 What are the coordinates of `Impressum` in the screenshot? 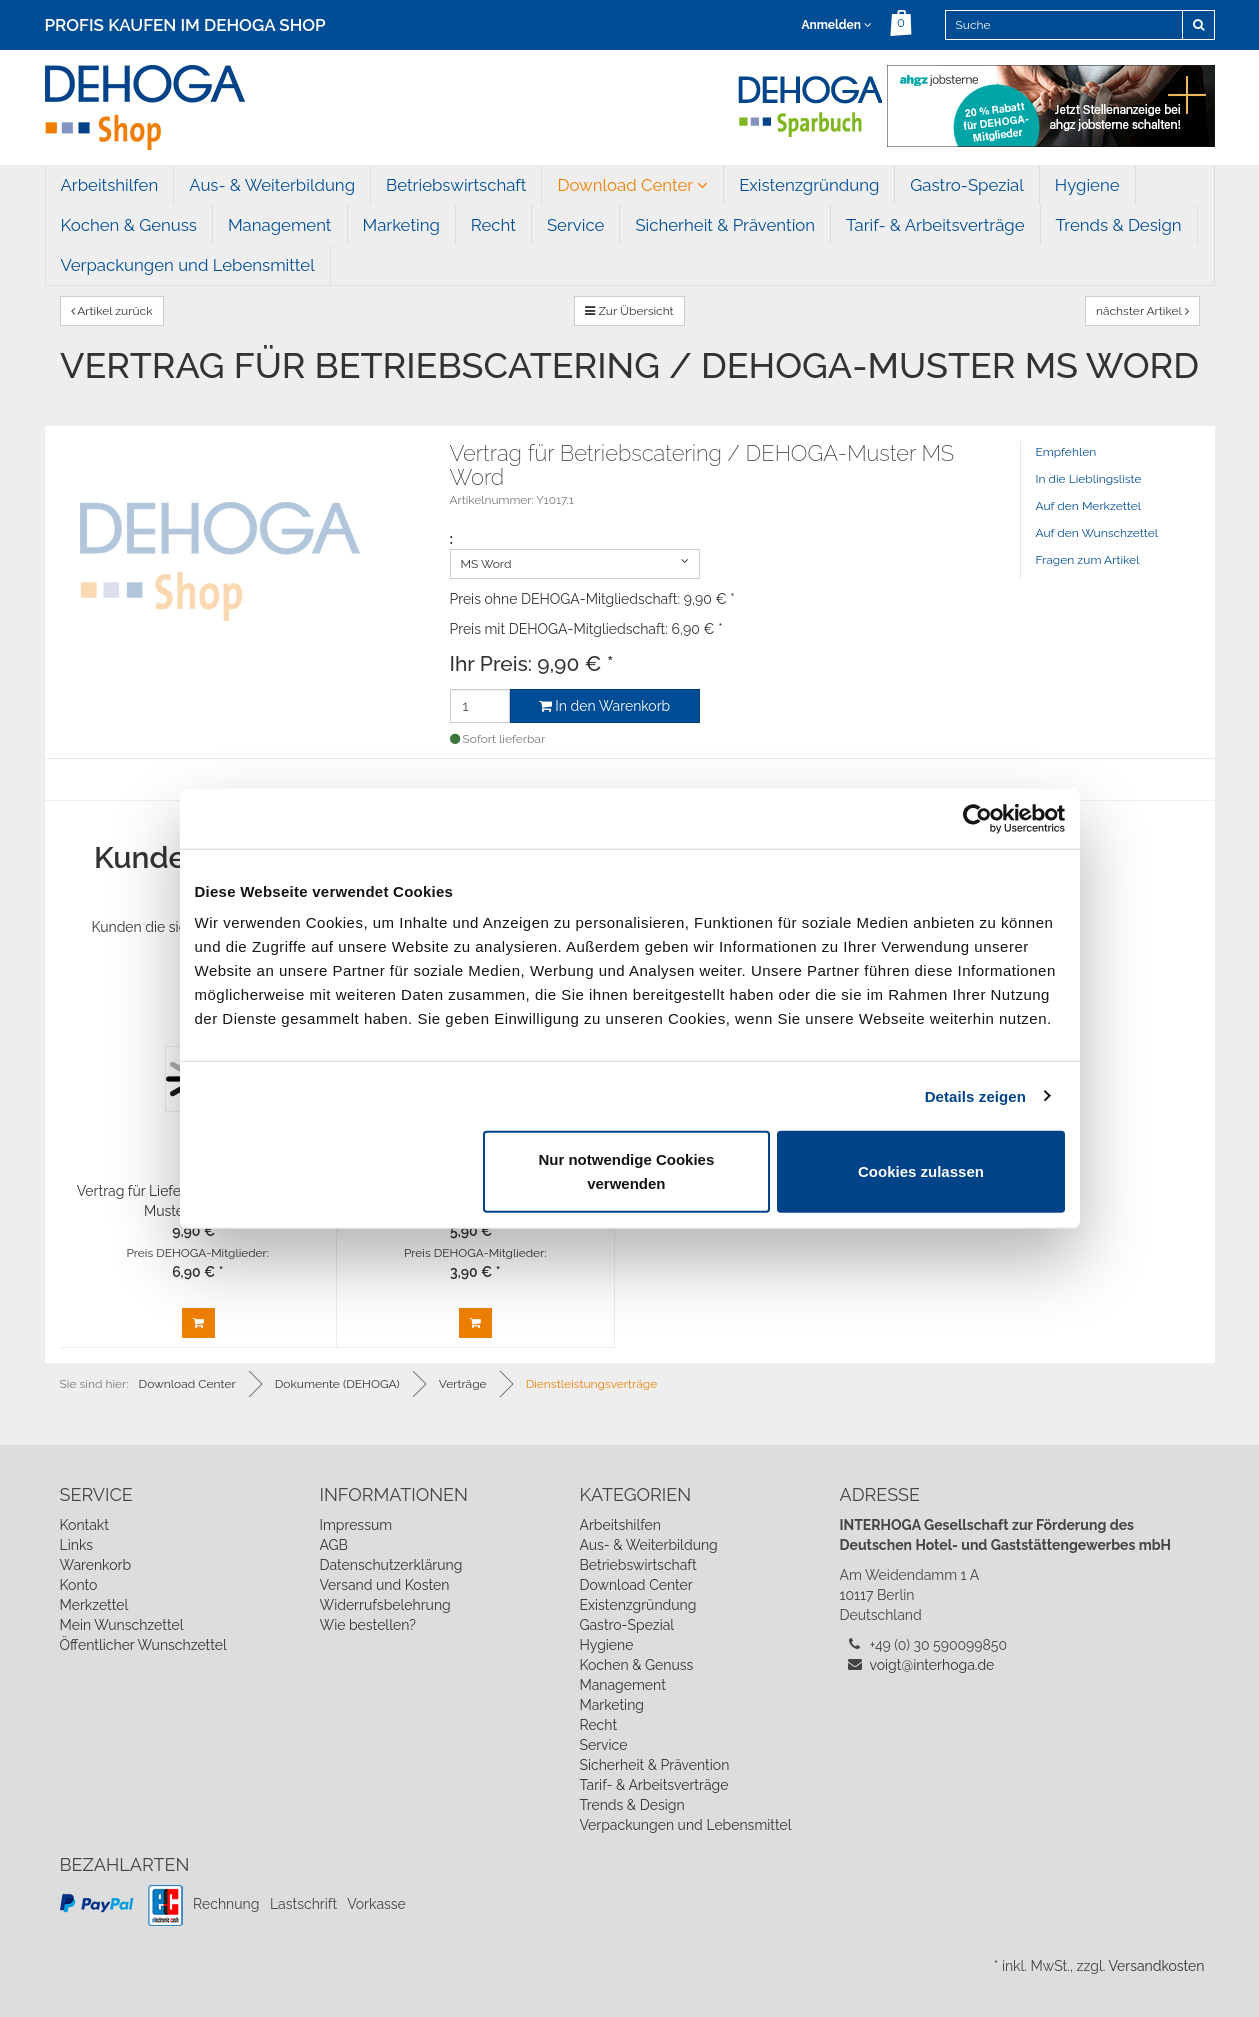 It's located at (355, 1525).